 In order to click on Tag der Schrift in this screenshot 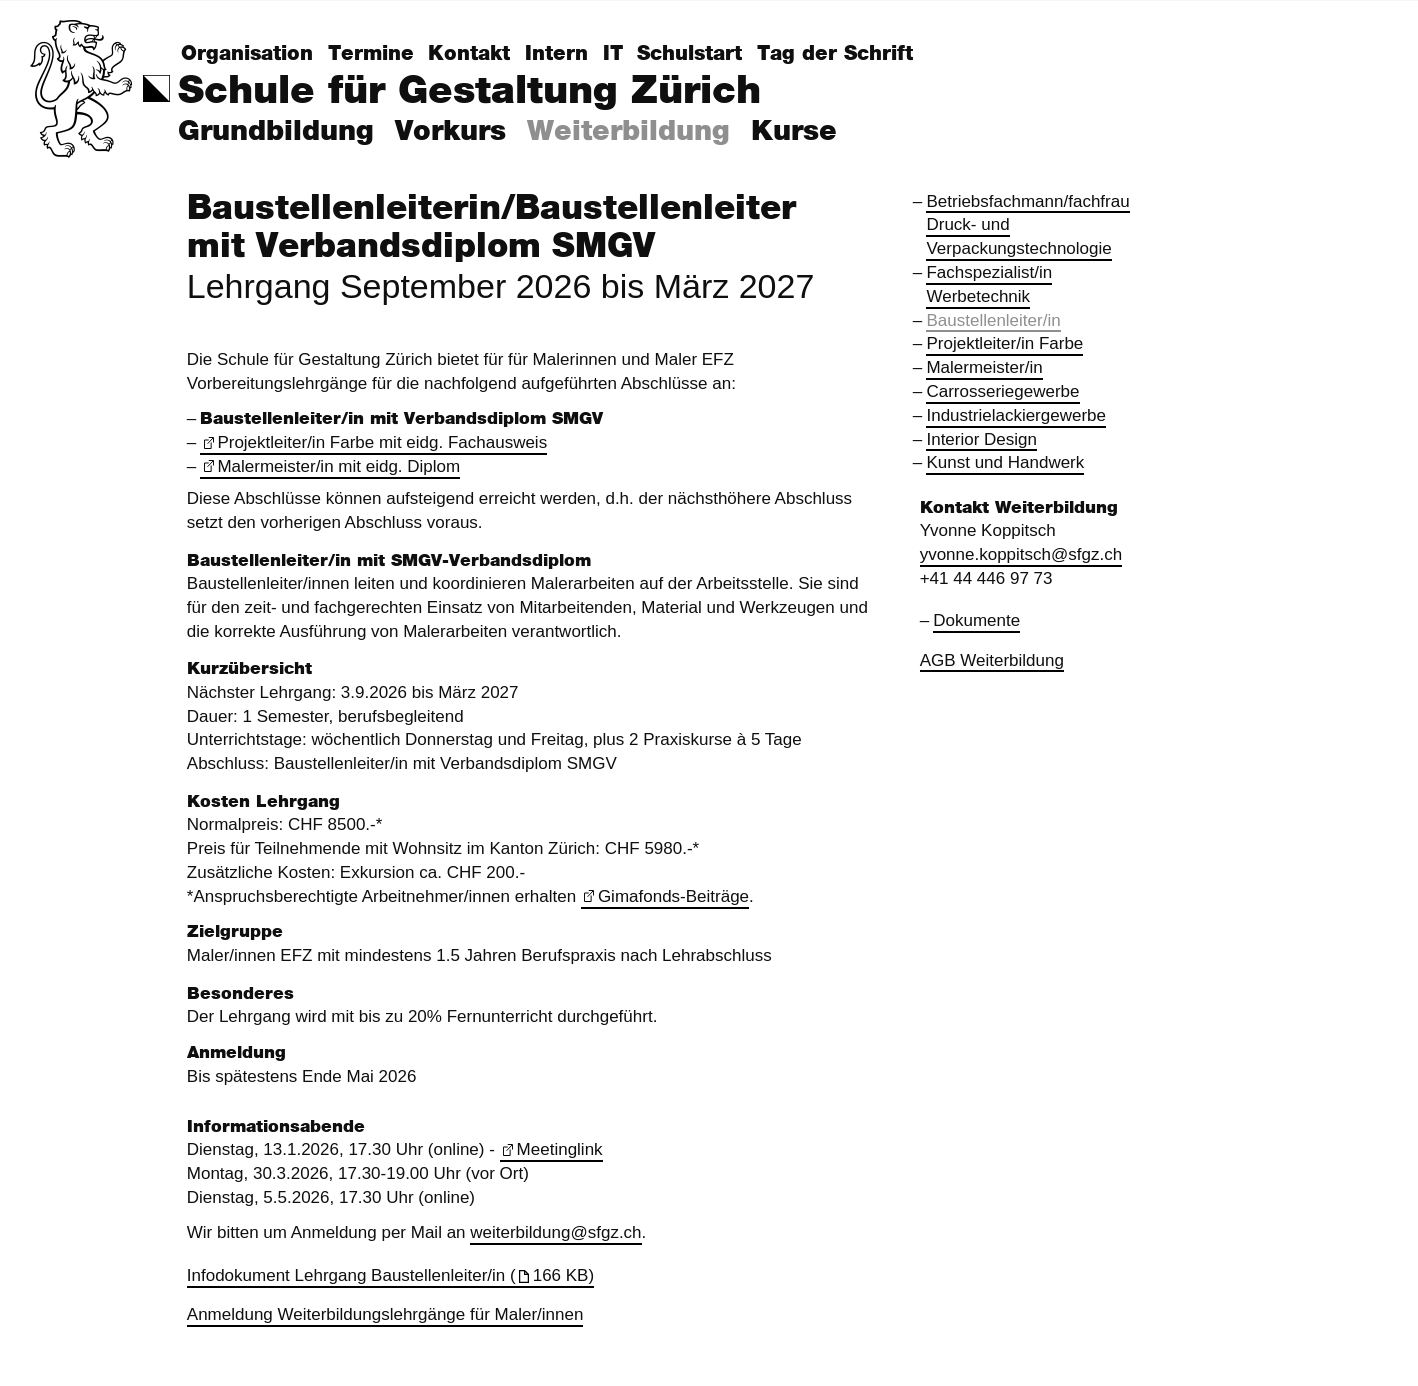, I will do `click(835, 54)`.